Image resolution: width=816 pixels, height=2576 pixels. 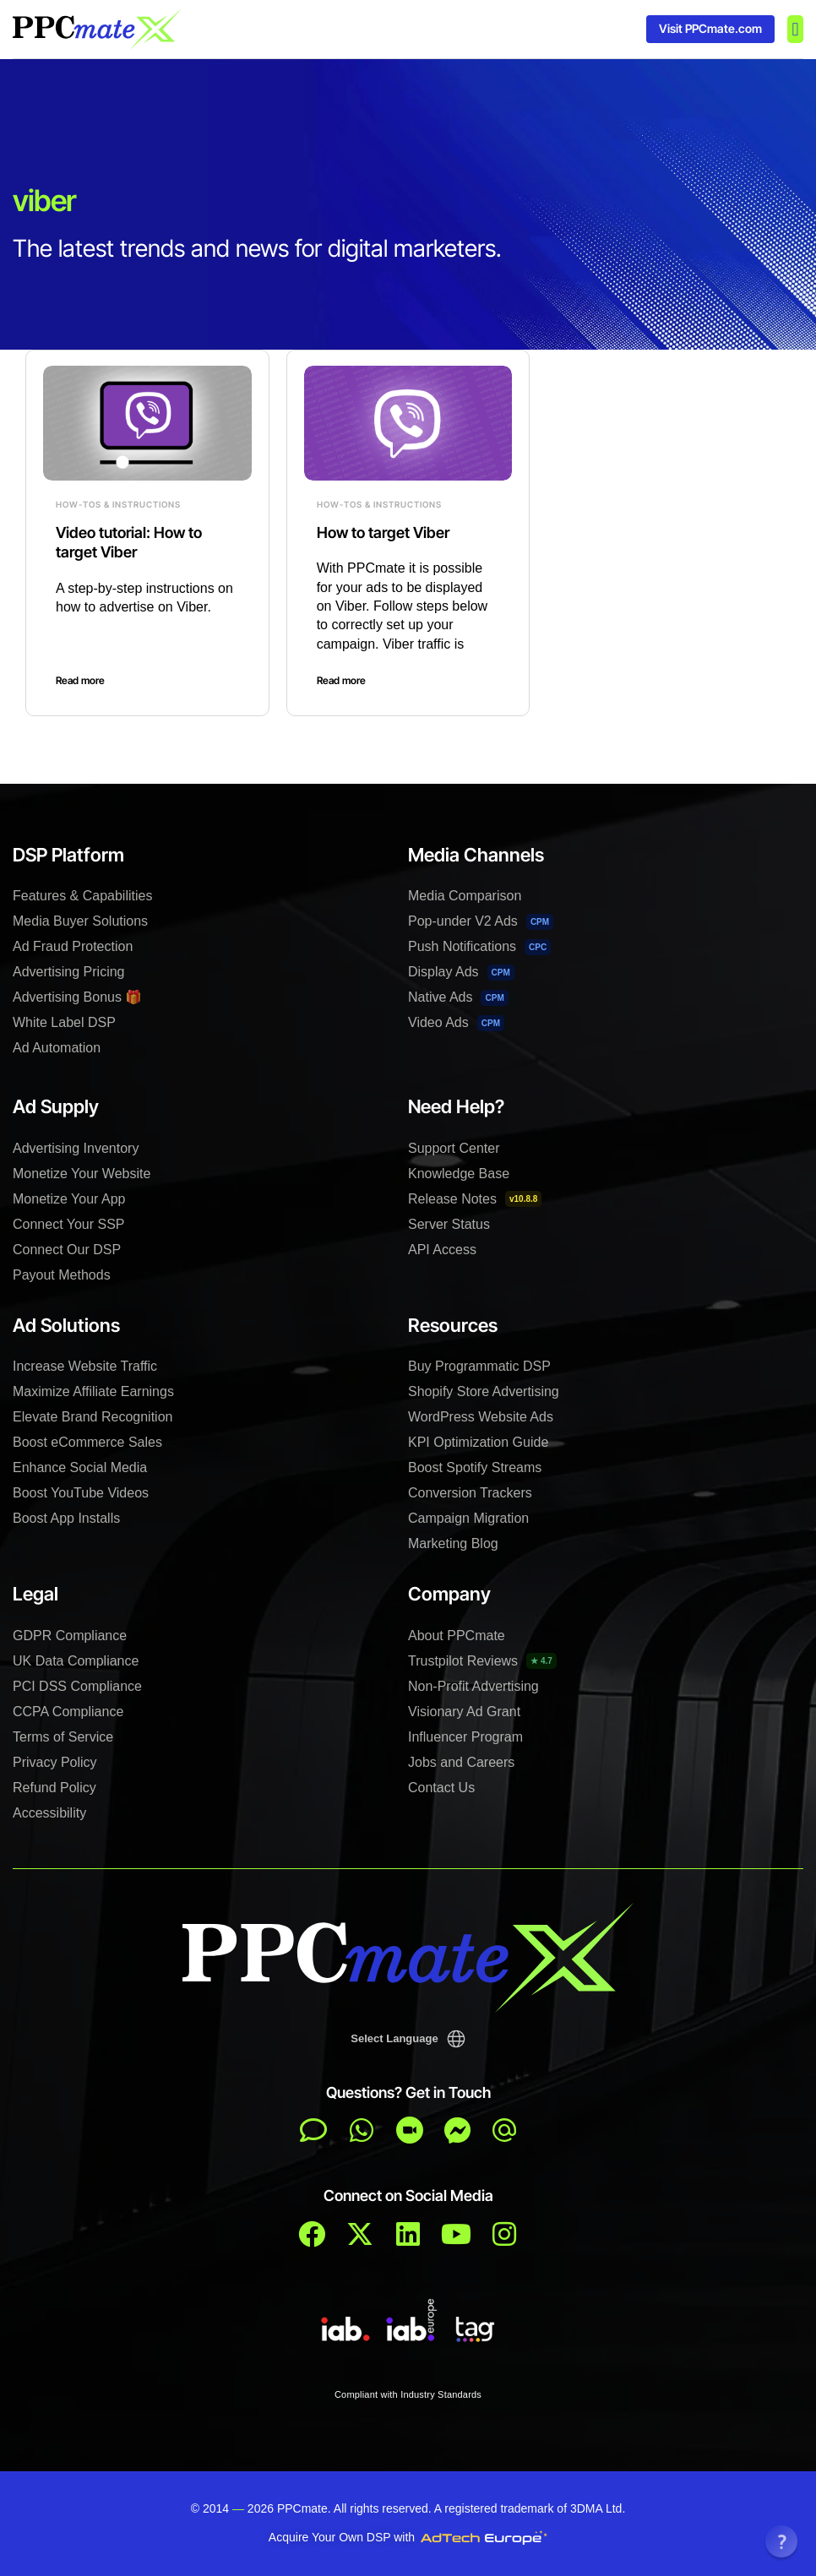 I want to click on KPI Optimization Guide, so click(x=478, y=1442).